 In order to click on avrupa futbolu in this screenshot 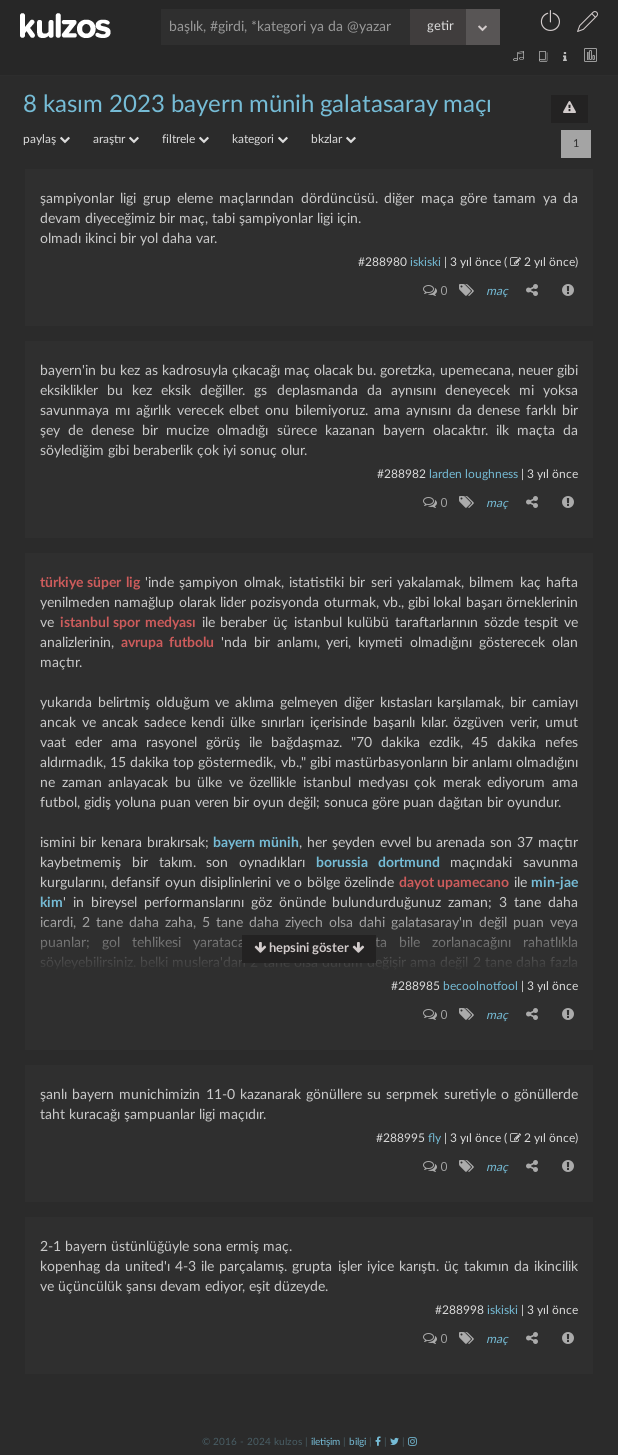, I will do `click(167, 643)`.